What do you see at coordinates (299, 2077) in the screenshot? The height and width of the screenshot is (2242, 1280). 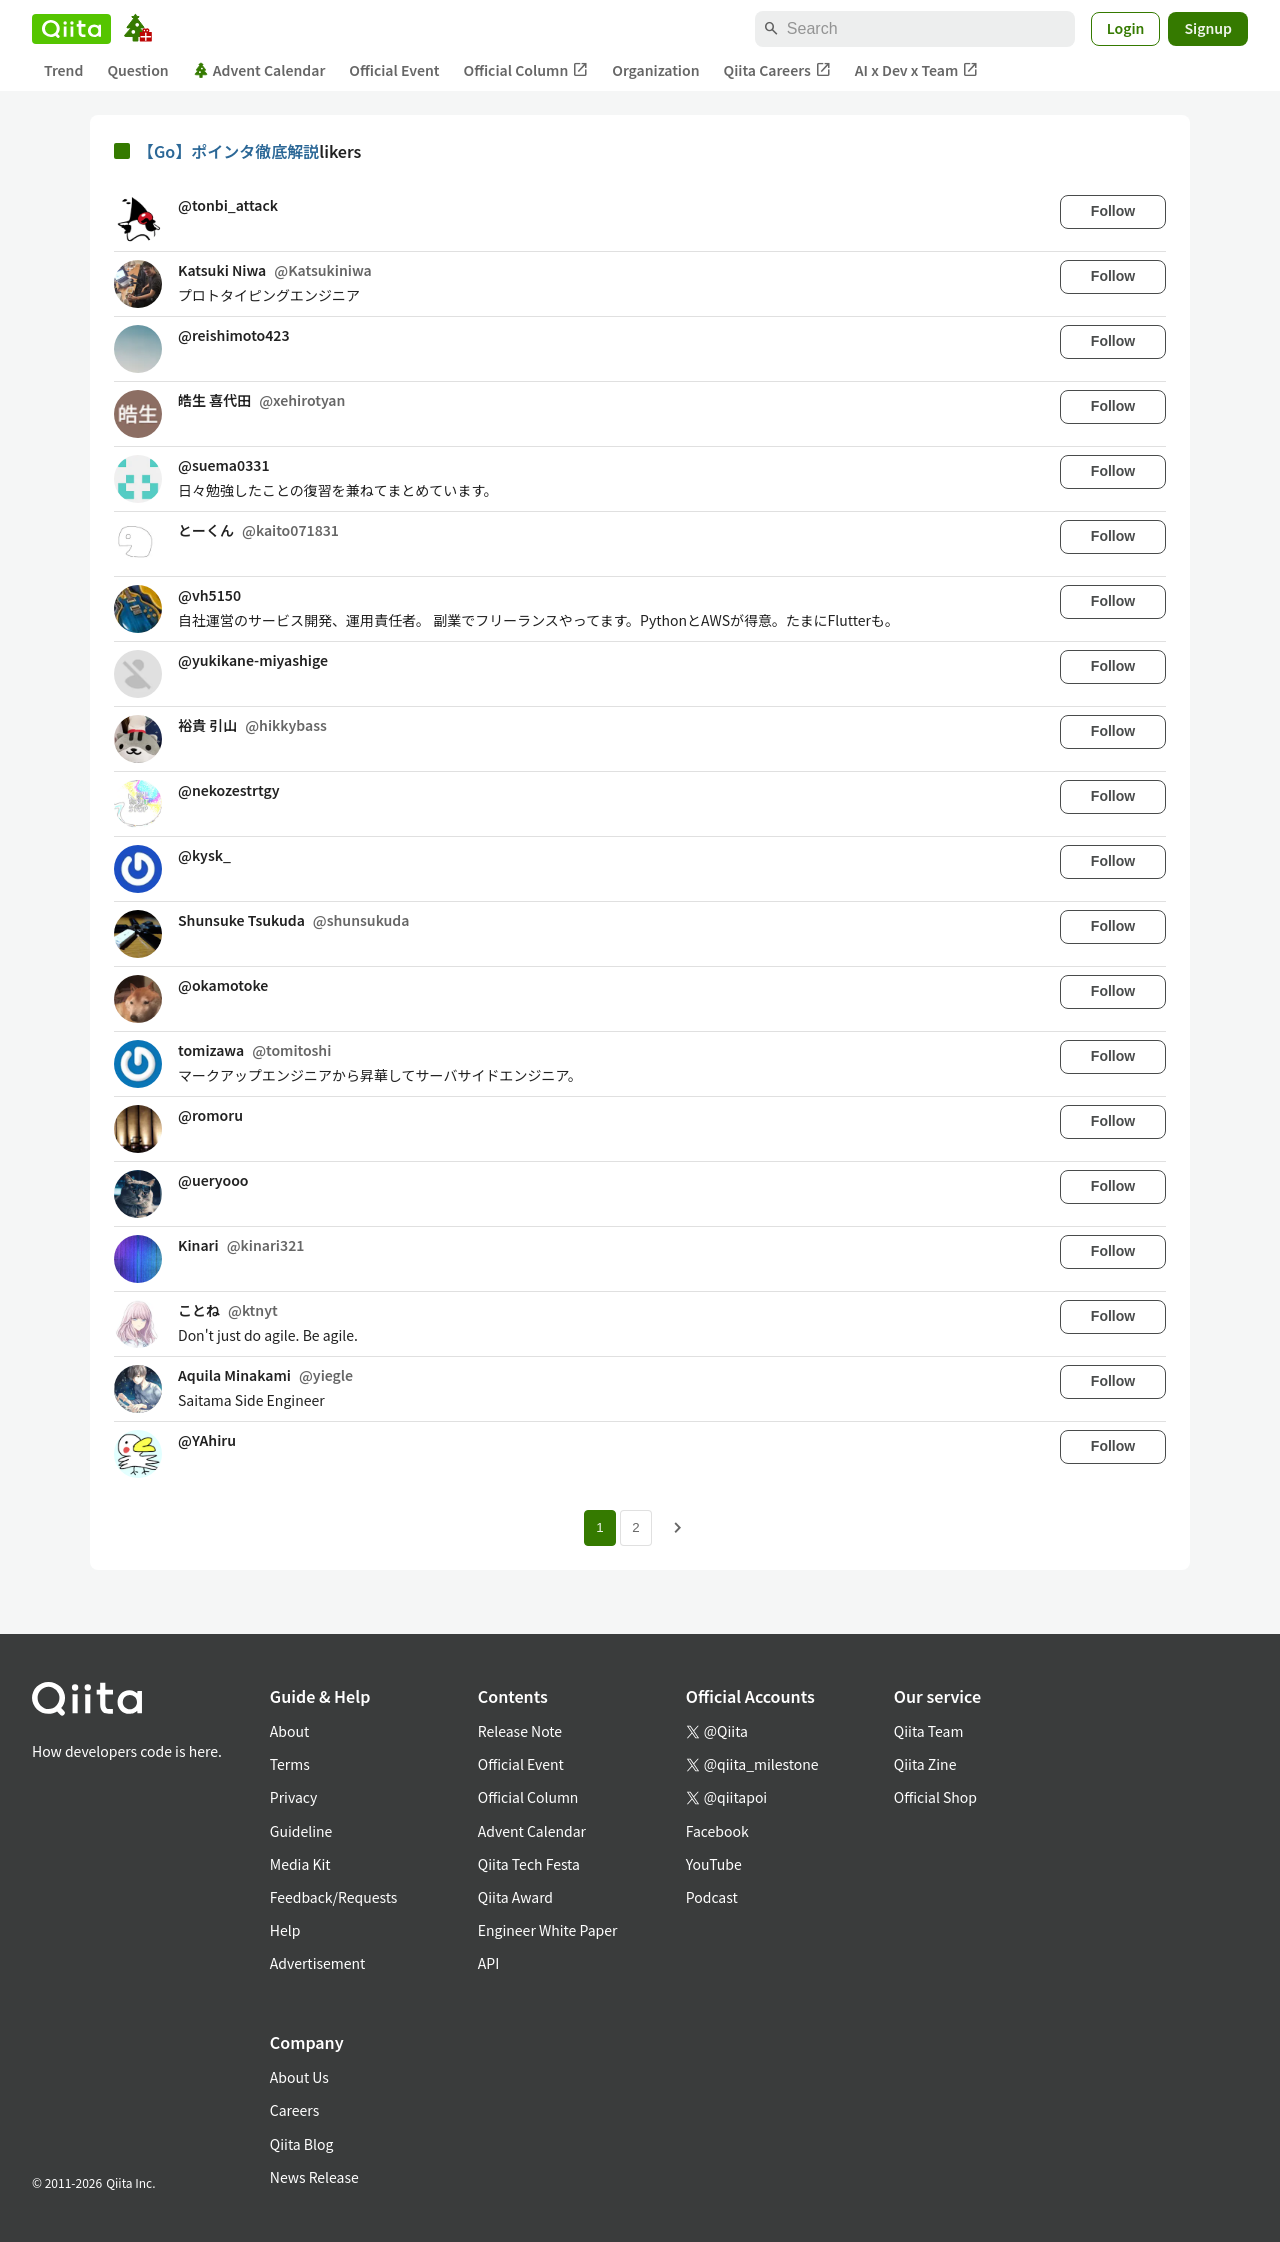 I see `About Us` at bounding box center [299, 2077].